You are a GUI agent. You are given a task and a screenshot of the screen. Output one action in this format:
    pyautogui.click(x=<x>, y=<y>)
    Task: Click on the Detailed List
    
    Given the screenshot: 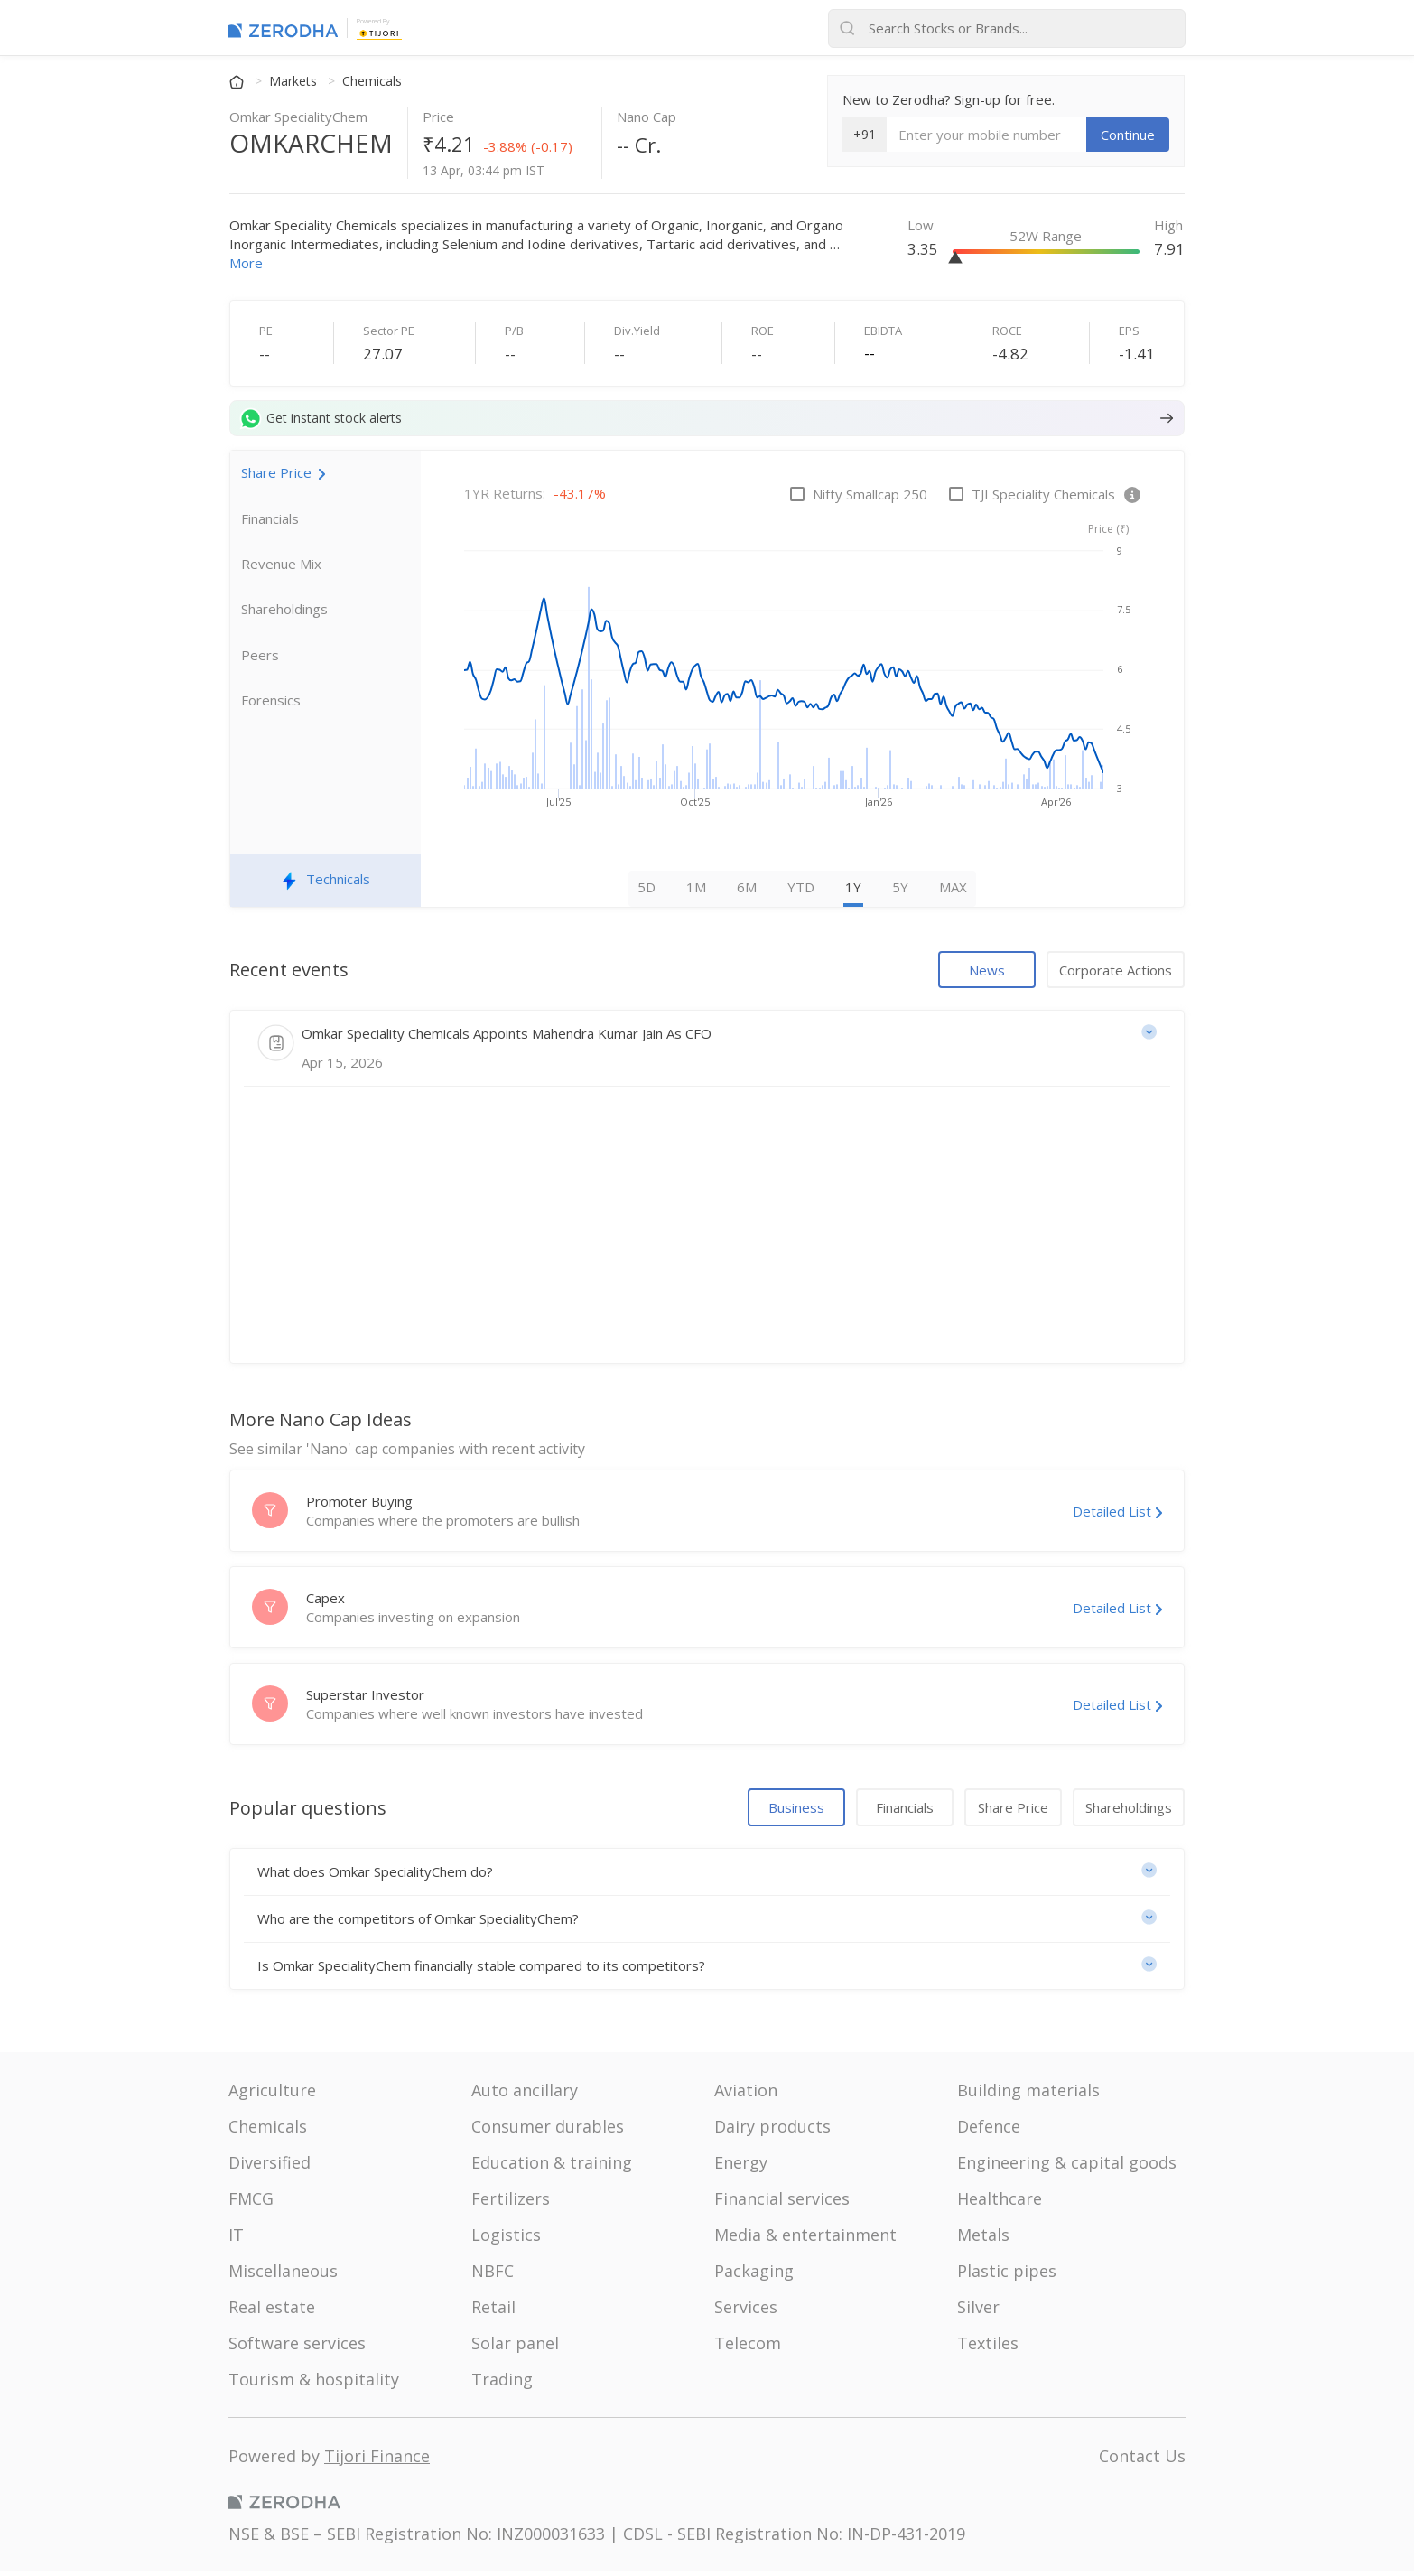 What is the action you would take?
    pyautogui.click(x=1117, y=1516)
    